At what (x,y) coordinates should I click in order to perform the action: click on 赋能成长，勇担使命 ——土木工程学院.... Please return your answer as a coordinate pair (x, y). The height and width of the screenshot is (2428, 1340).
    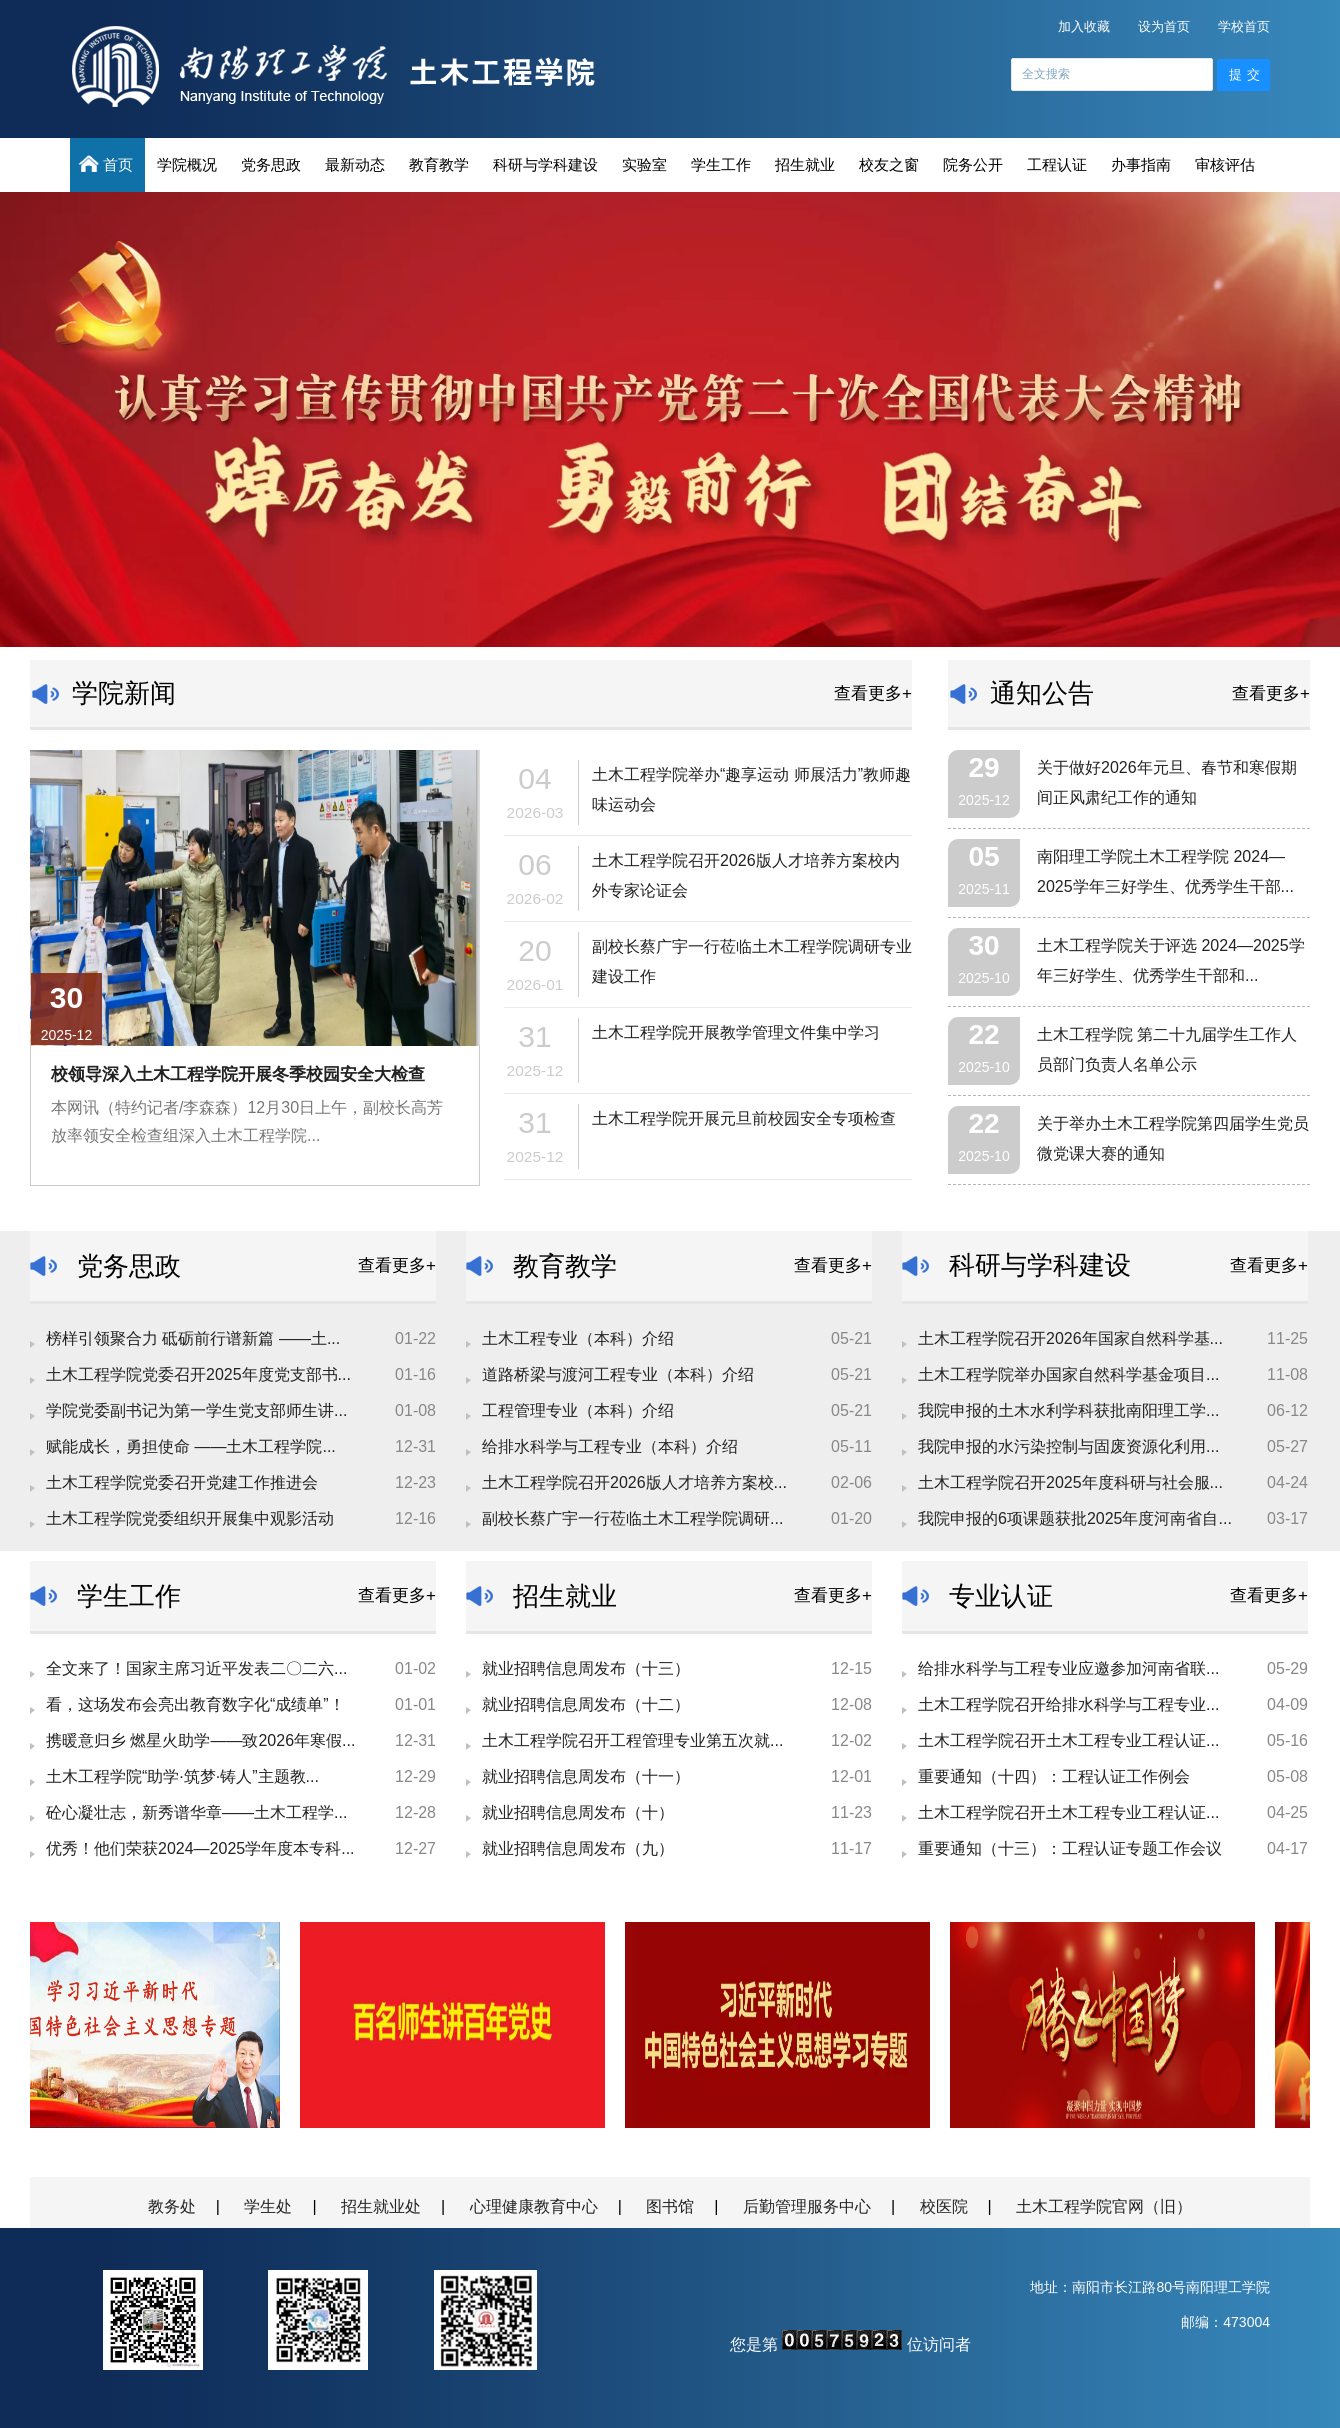
    Looking at the image, I should click on (191, 1446).